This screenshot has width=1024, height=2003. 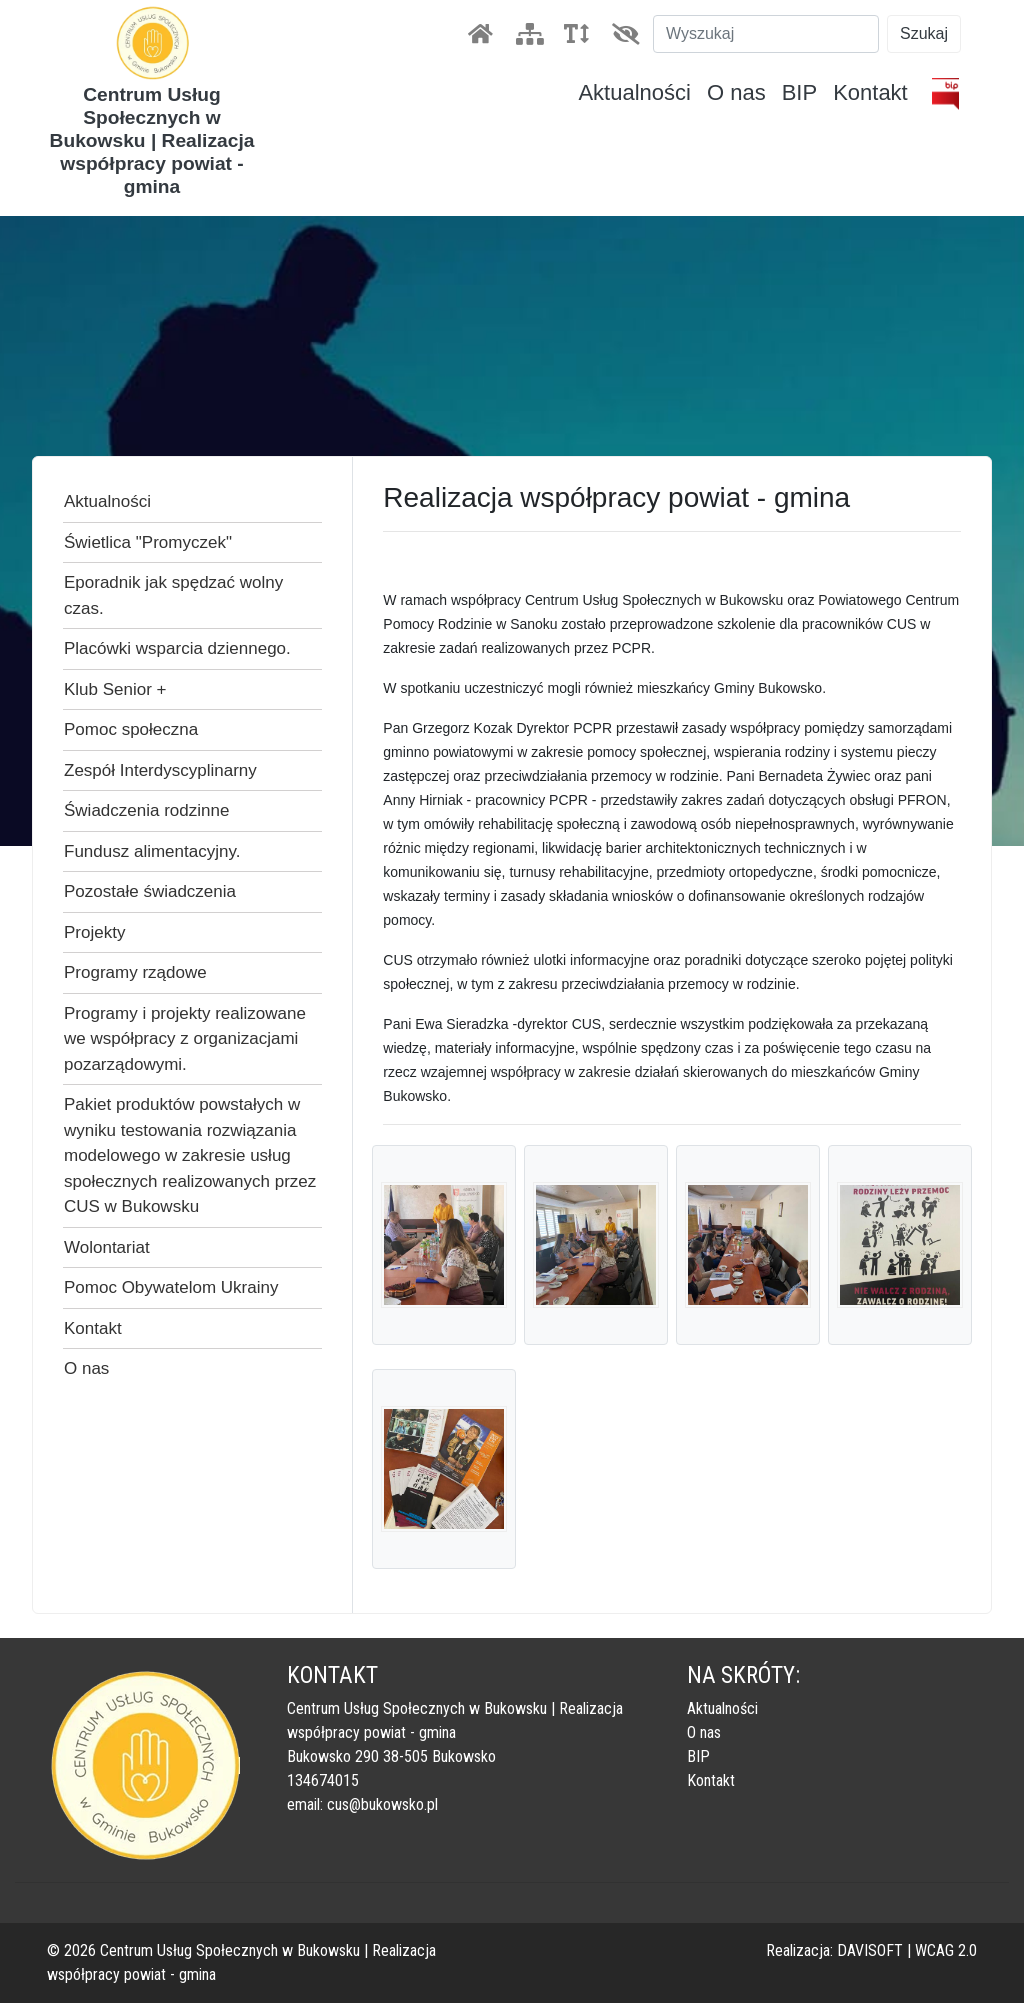 I want to click on Pomoc Obywatelom Ukrainy, so click(x=171, y=1287).